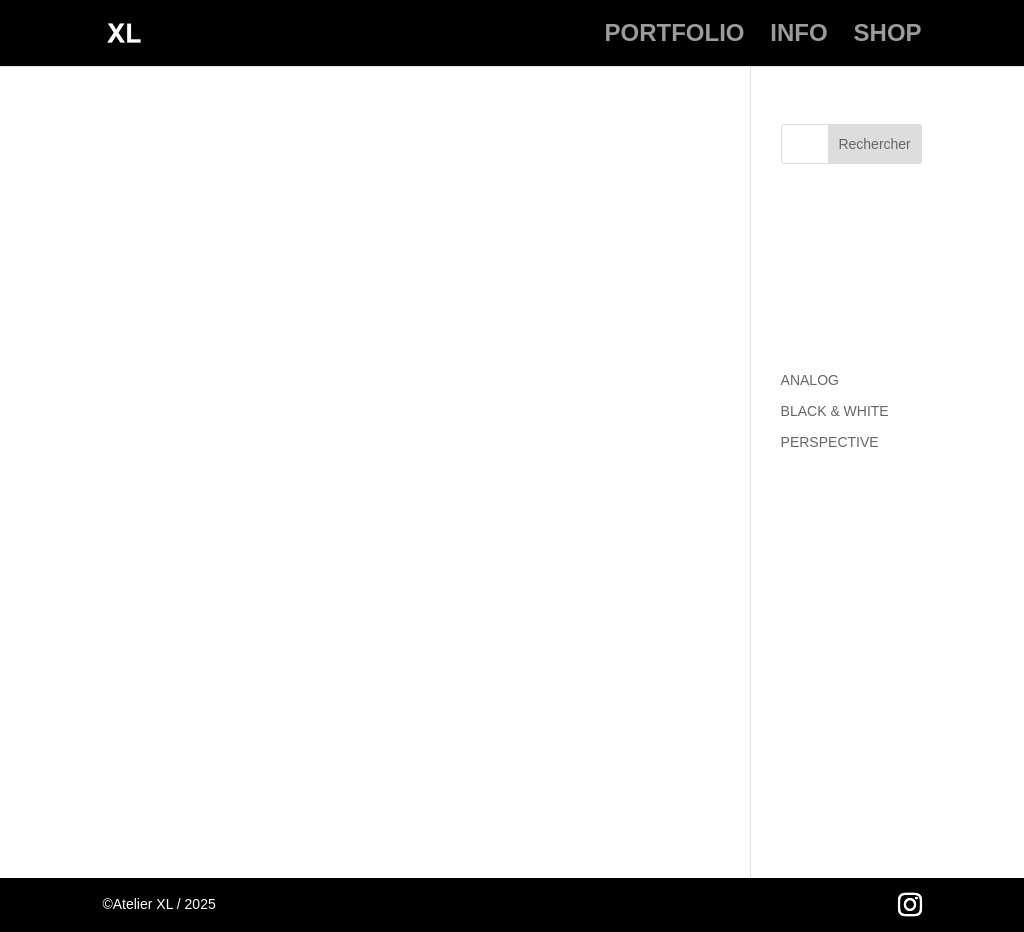 The image size is (1024, 932). I want to click on INFO, so click(798, 36).